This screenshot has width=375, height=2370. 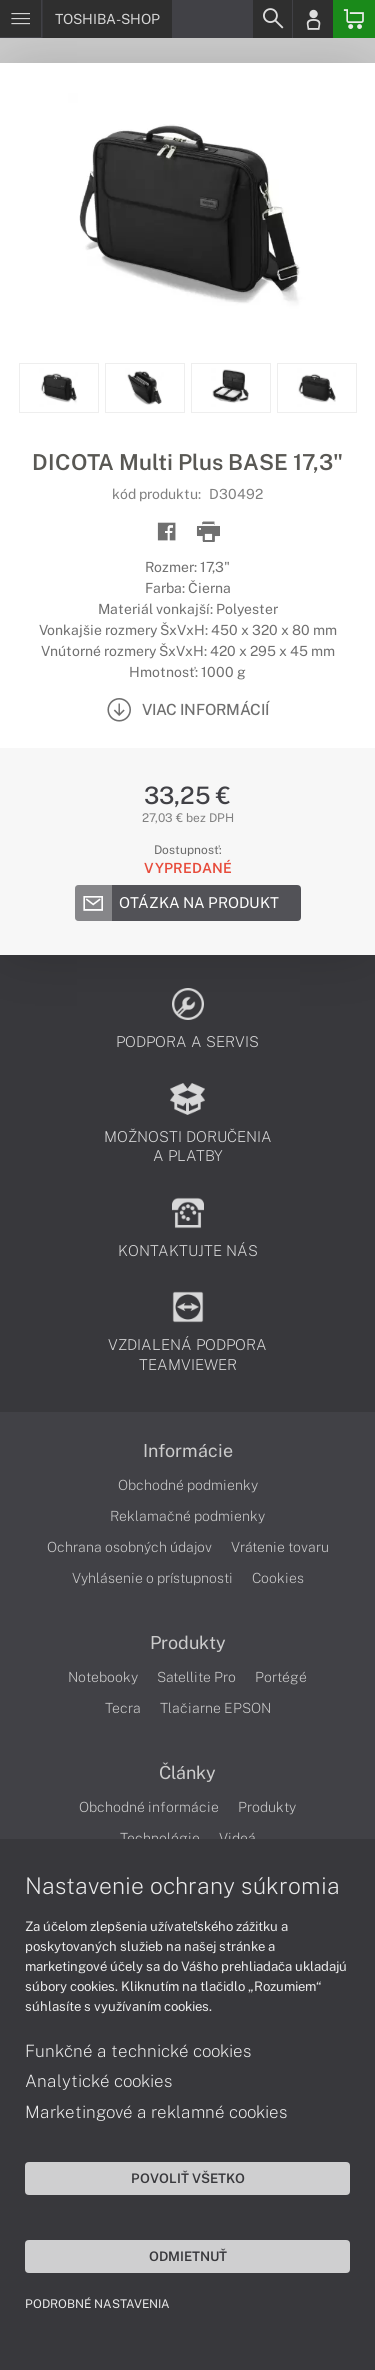 I want to click on [Login], so click(x=313, y=19).